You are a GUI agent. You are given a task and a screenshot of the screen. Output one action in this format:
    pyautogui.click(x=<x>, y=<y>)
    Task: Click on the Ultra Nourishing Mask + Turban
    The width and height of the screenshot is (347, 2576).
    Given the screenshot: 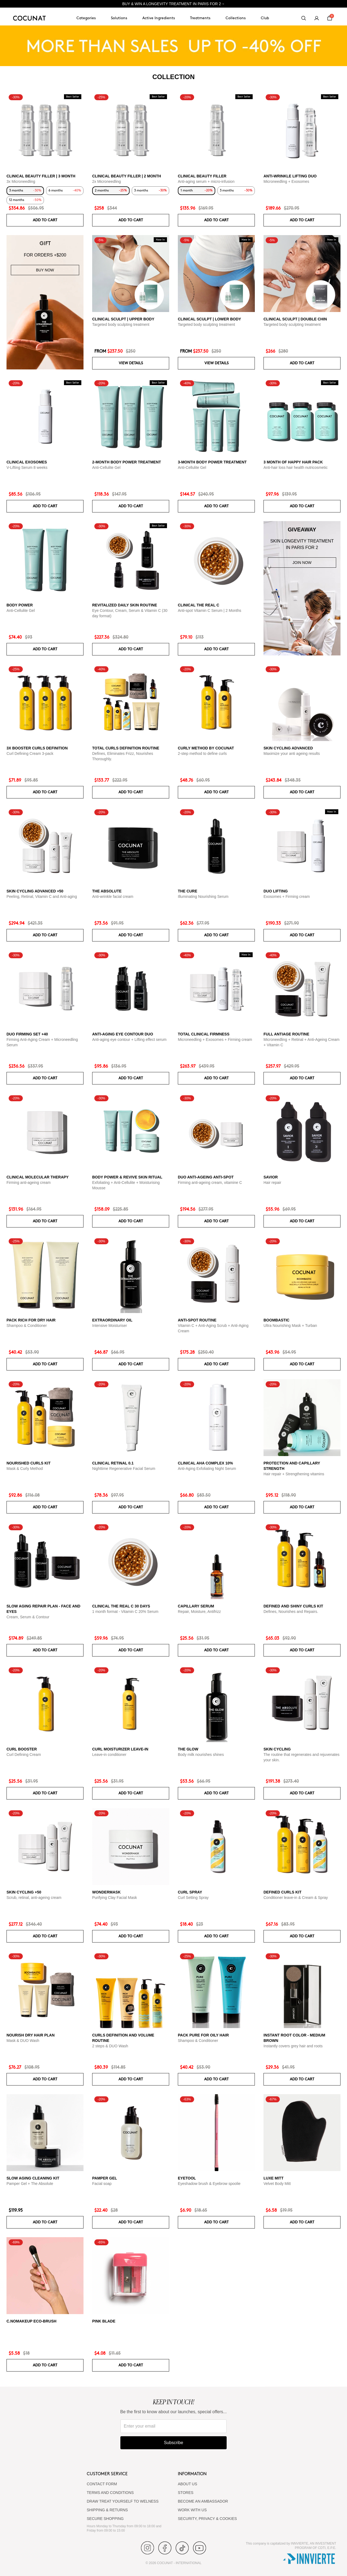 What is the action you would take?
    pyautogui.click(x=290, y=1325)
    